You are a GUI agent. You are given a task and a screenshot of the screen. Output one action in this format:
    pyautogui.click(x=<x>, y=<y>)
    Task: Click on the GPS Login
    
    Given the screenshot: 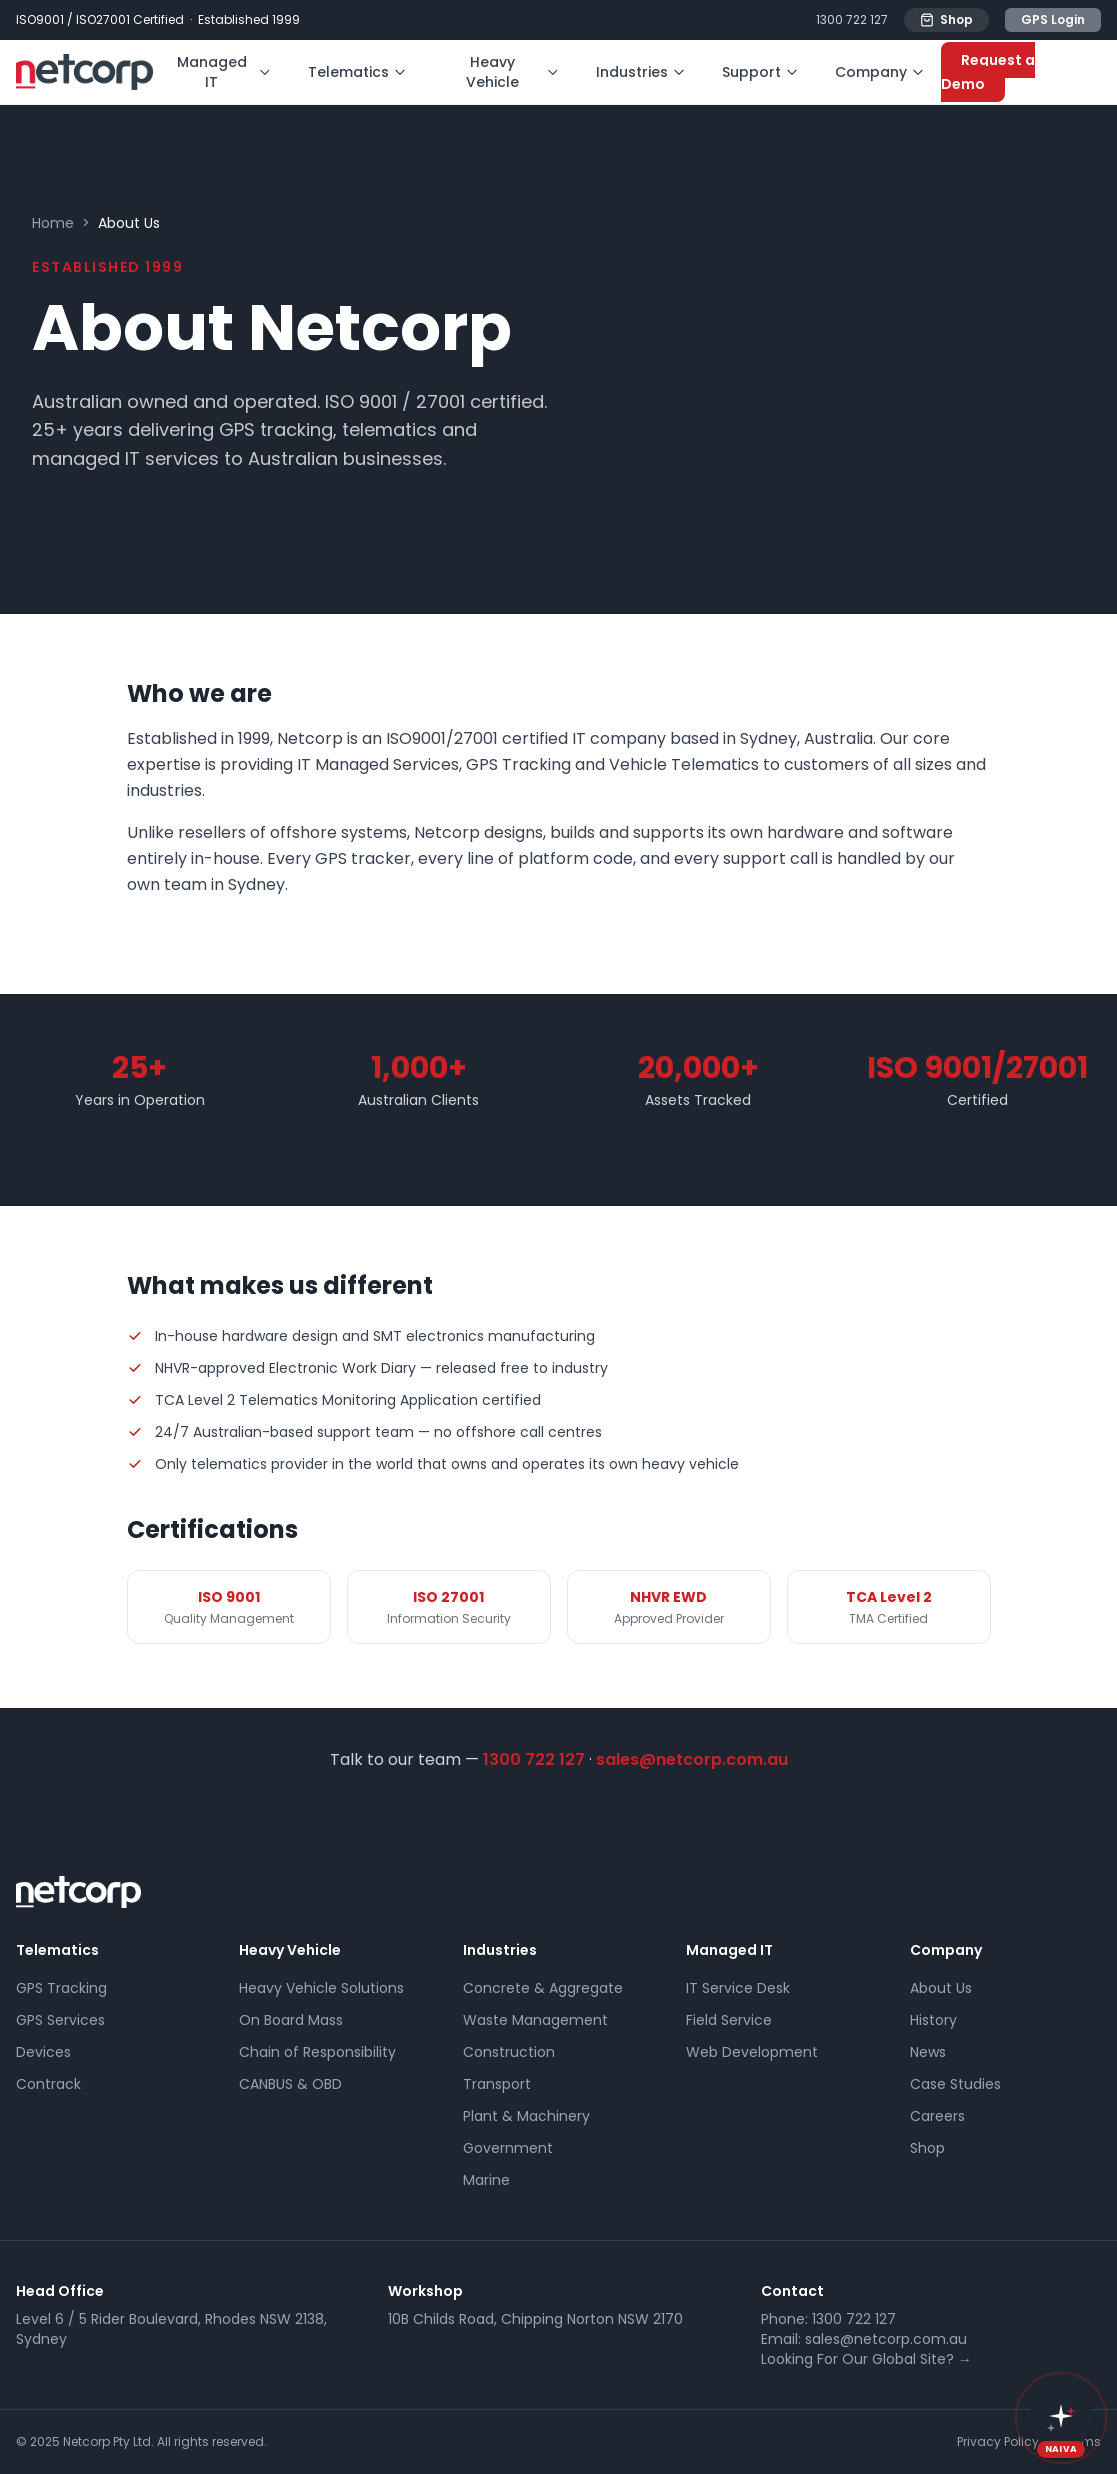 What is the action you would take?
    pyautogui.click(x=1053, y=19)
    